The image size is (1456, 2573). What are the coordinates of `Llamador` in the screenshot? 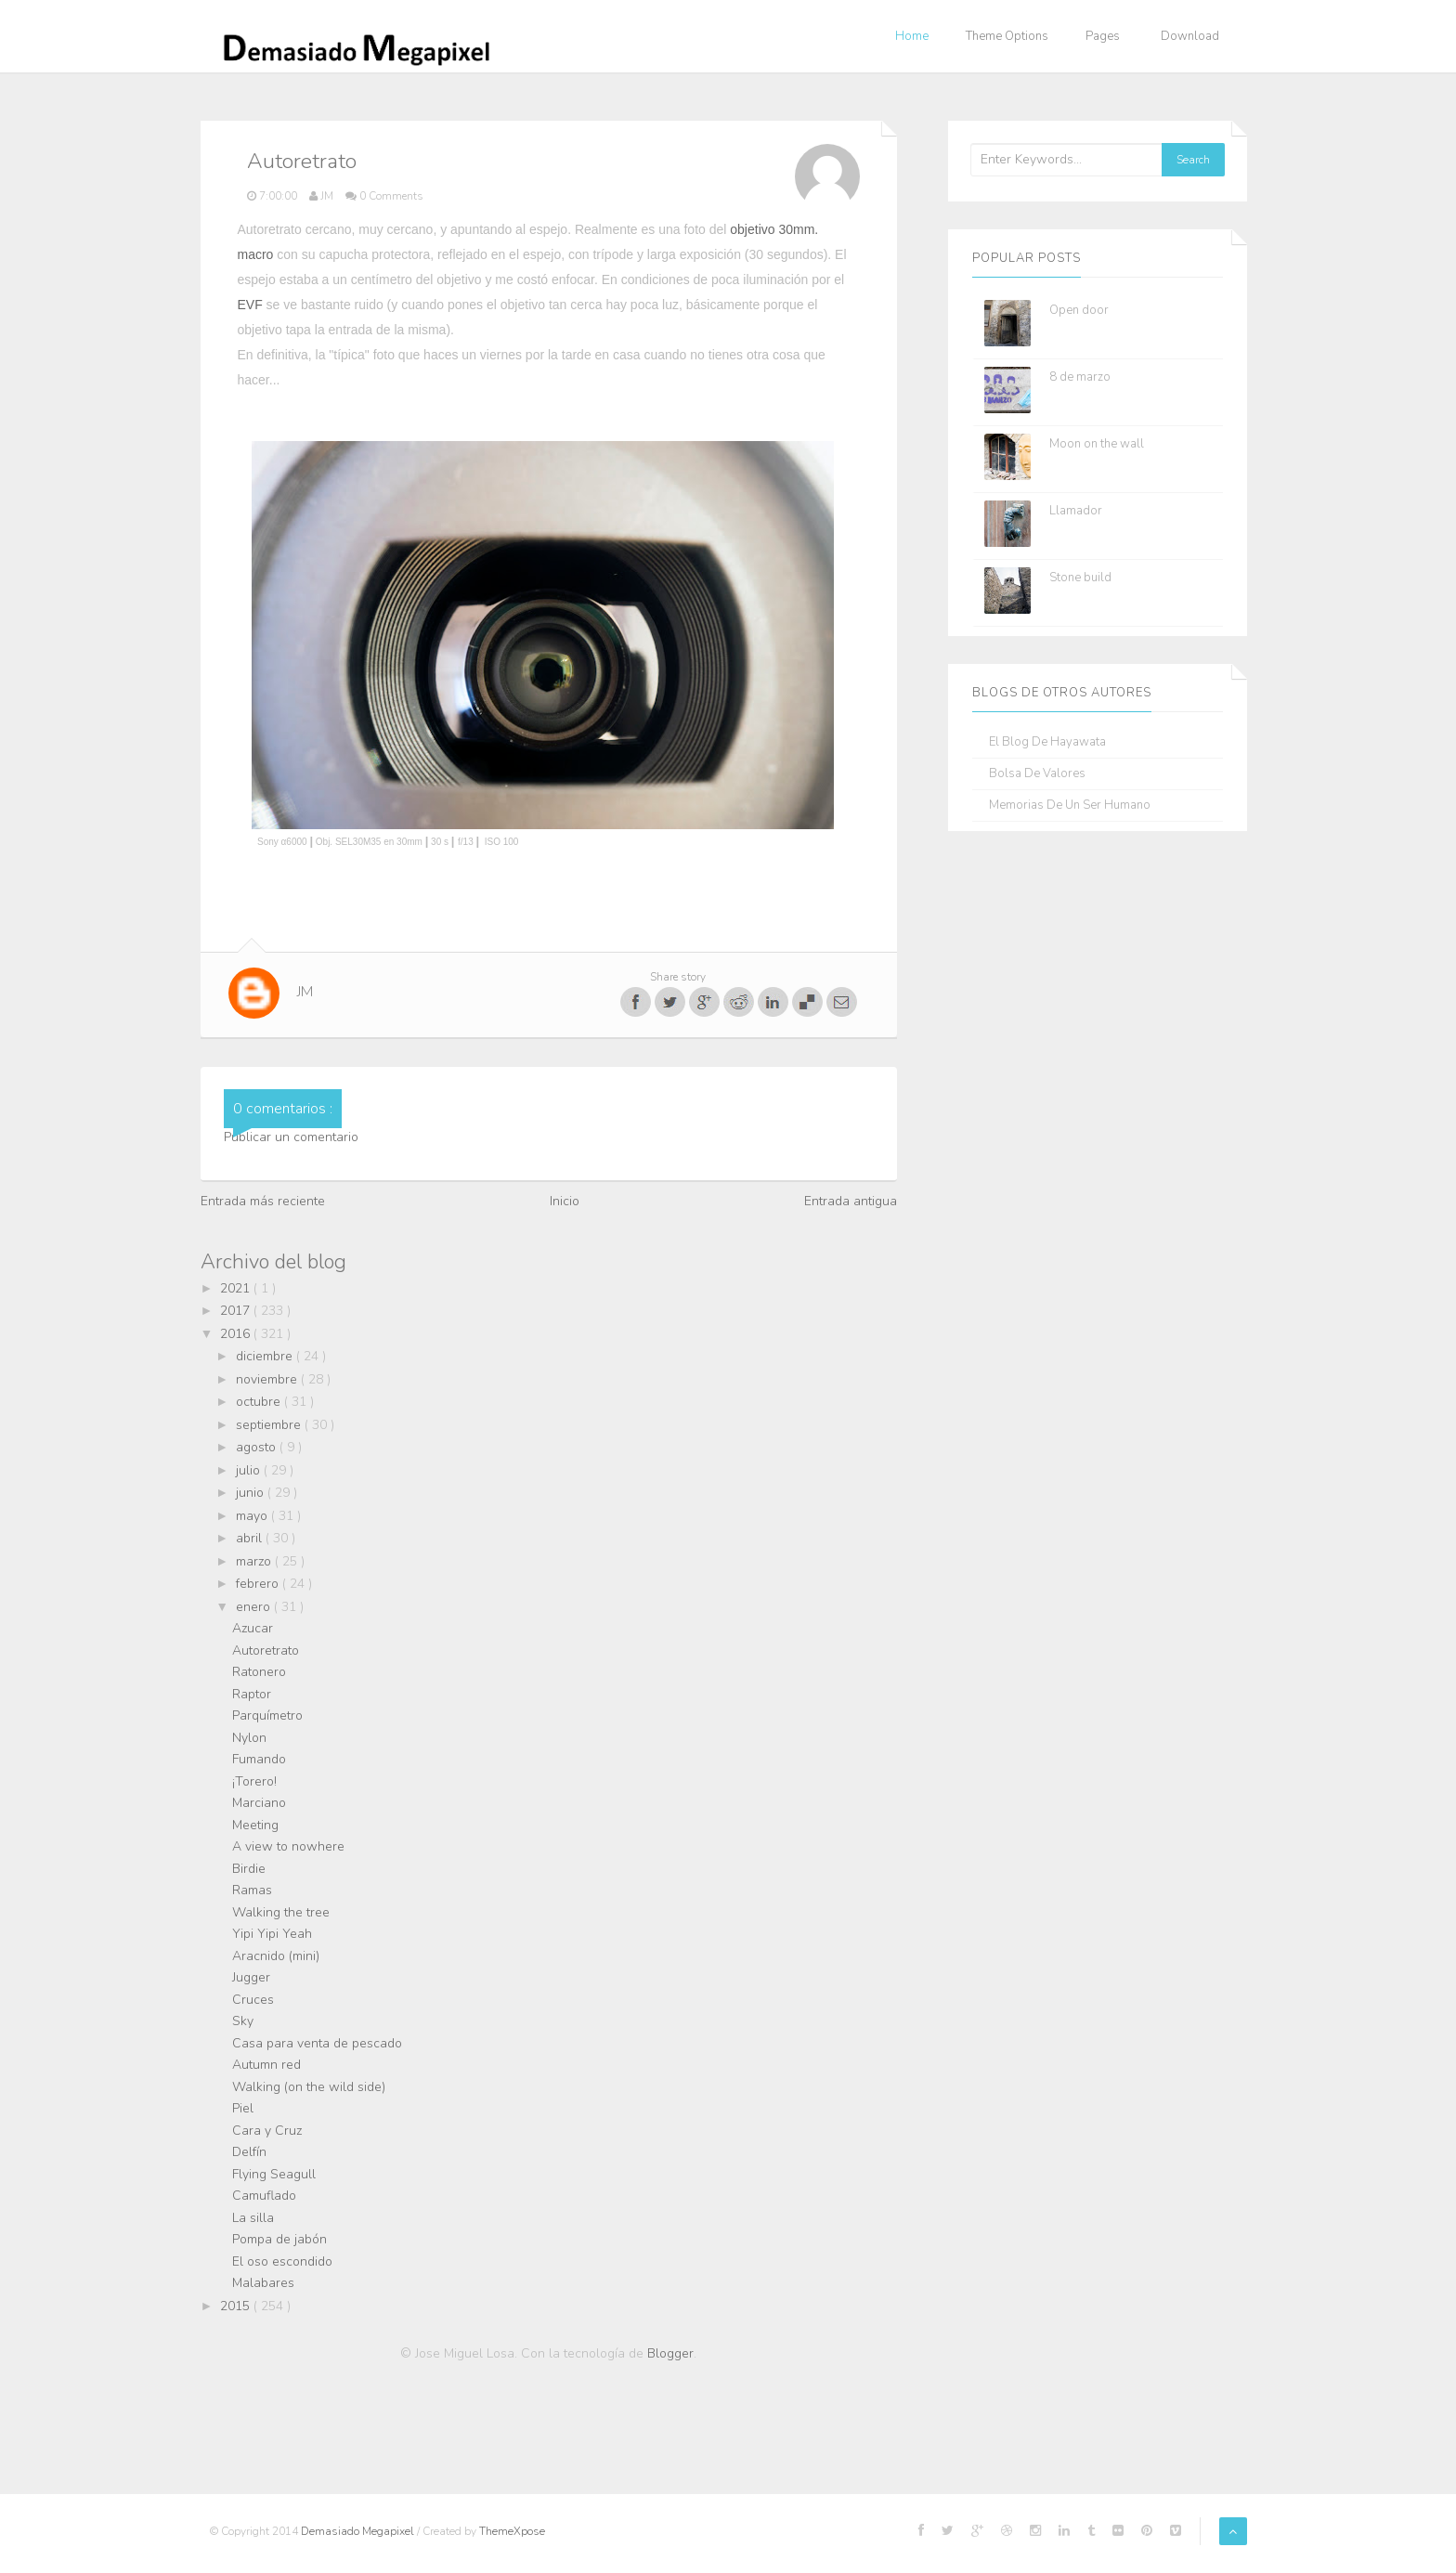 It's located at (1075, 510).